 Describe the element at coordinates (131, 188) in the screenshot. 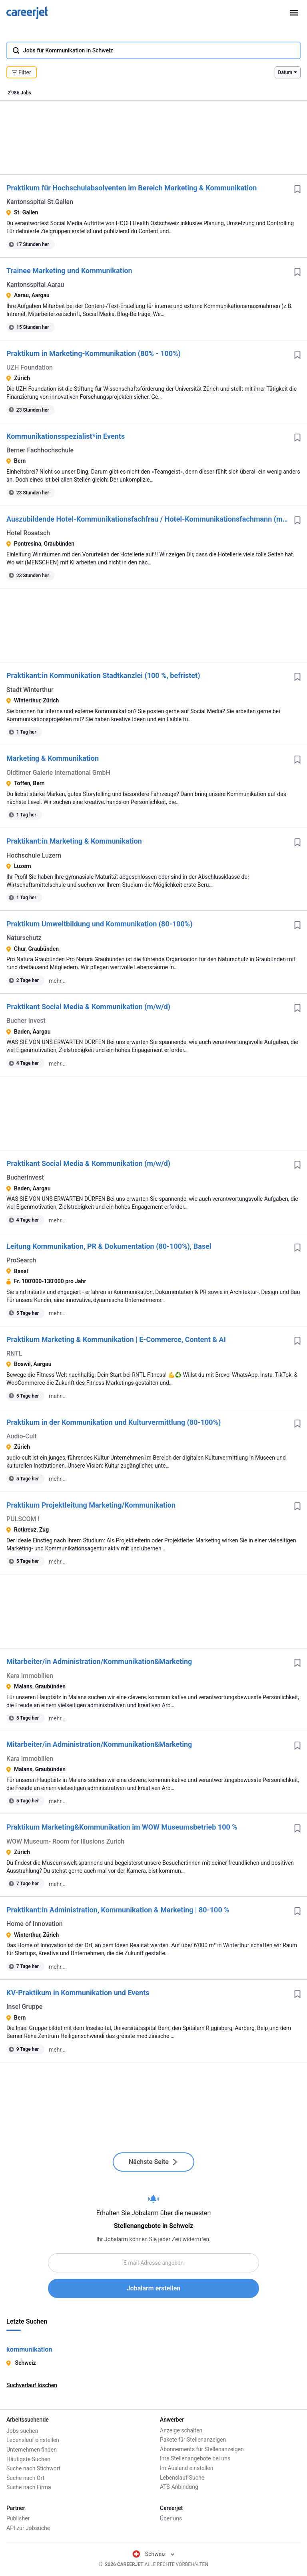

I see `Praktikum für Hochschulabsolventen im Bereich Marketing & Kommunikation` at that location.